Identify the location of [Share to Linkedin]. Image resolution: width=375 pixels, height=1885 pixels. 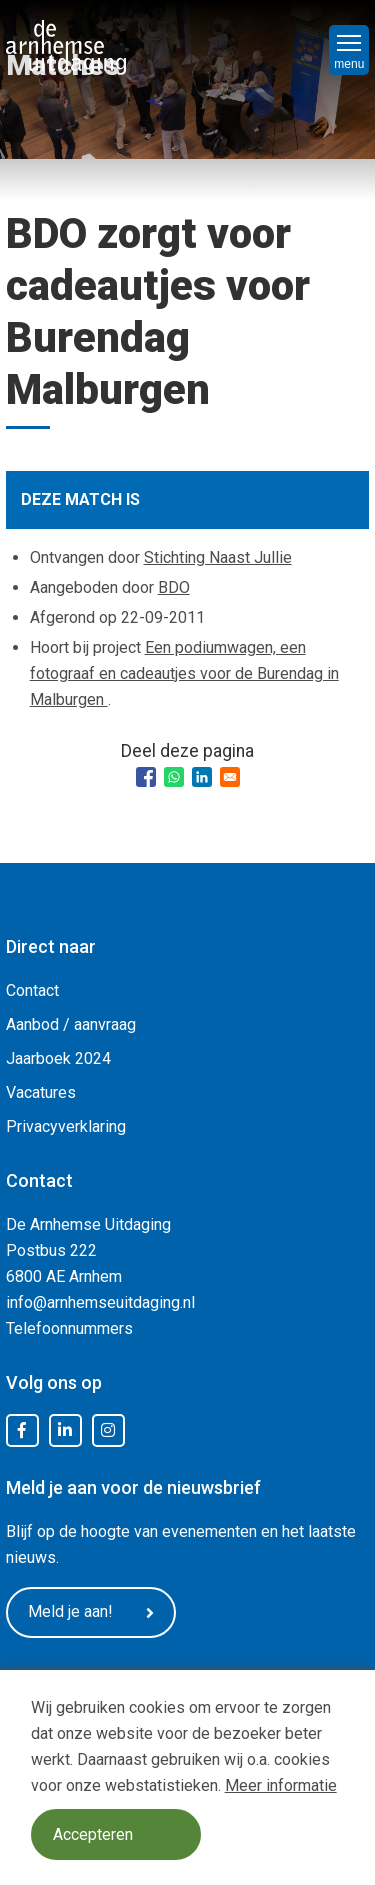
(202, 777).